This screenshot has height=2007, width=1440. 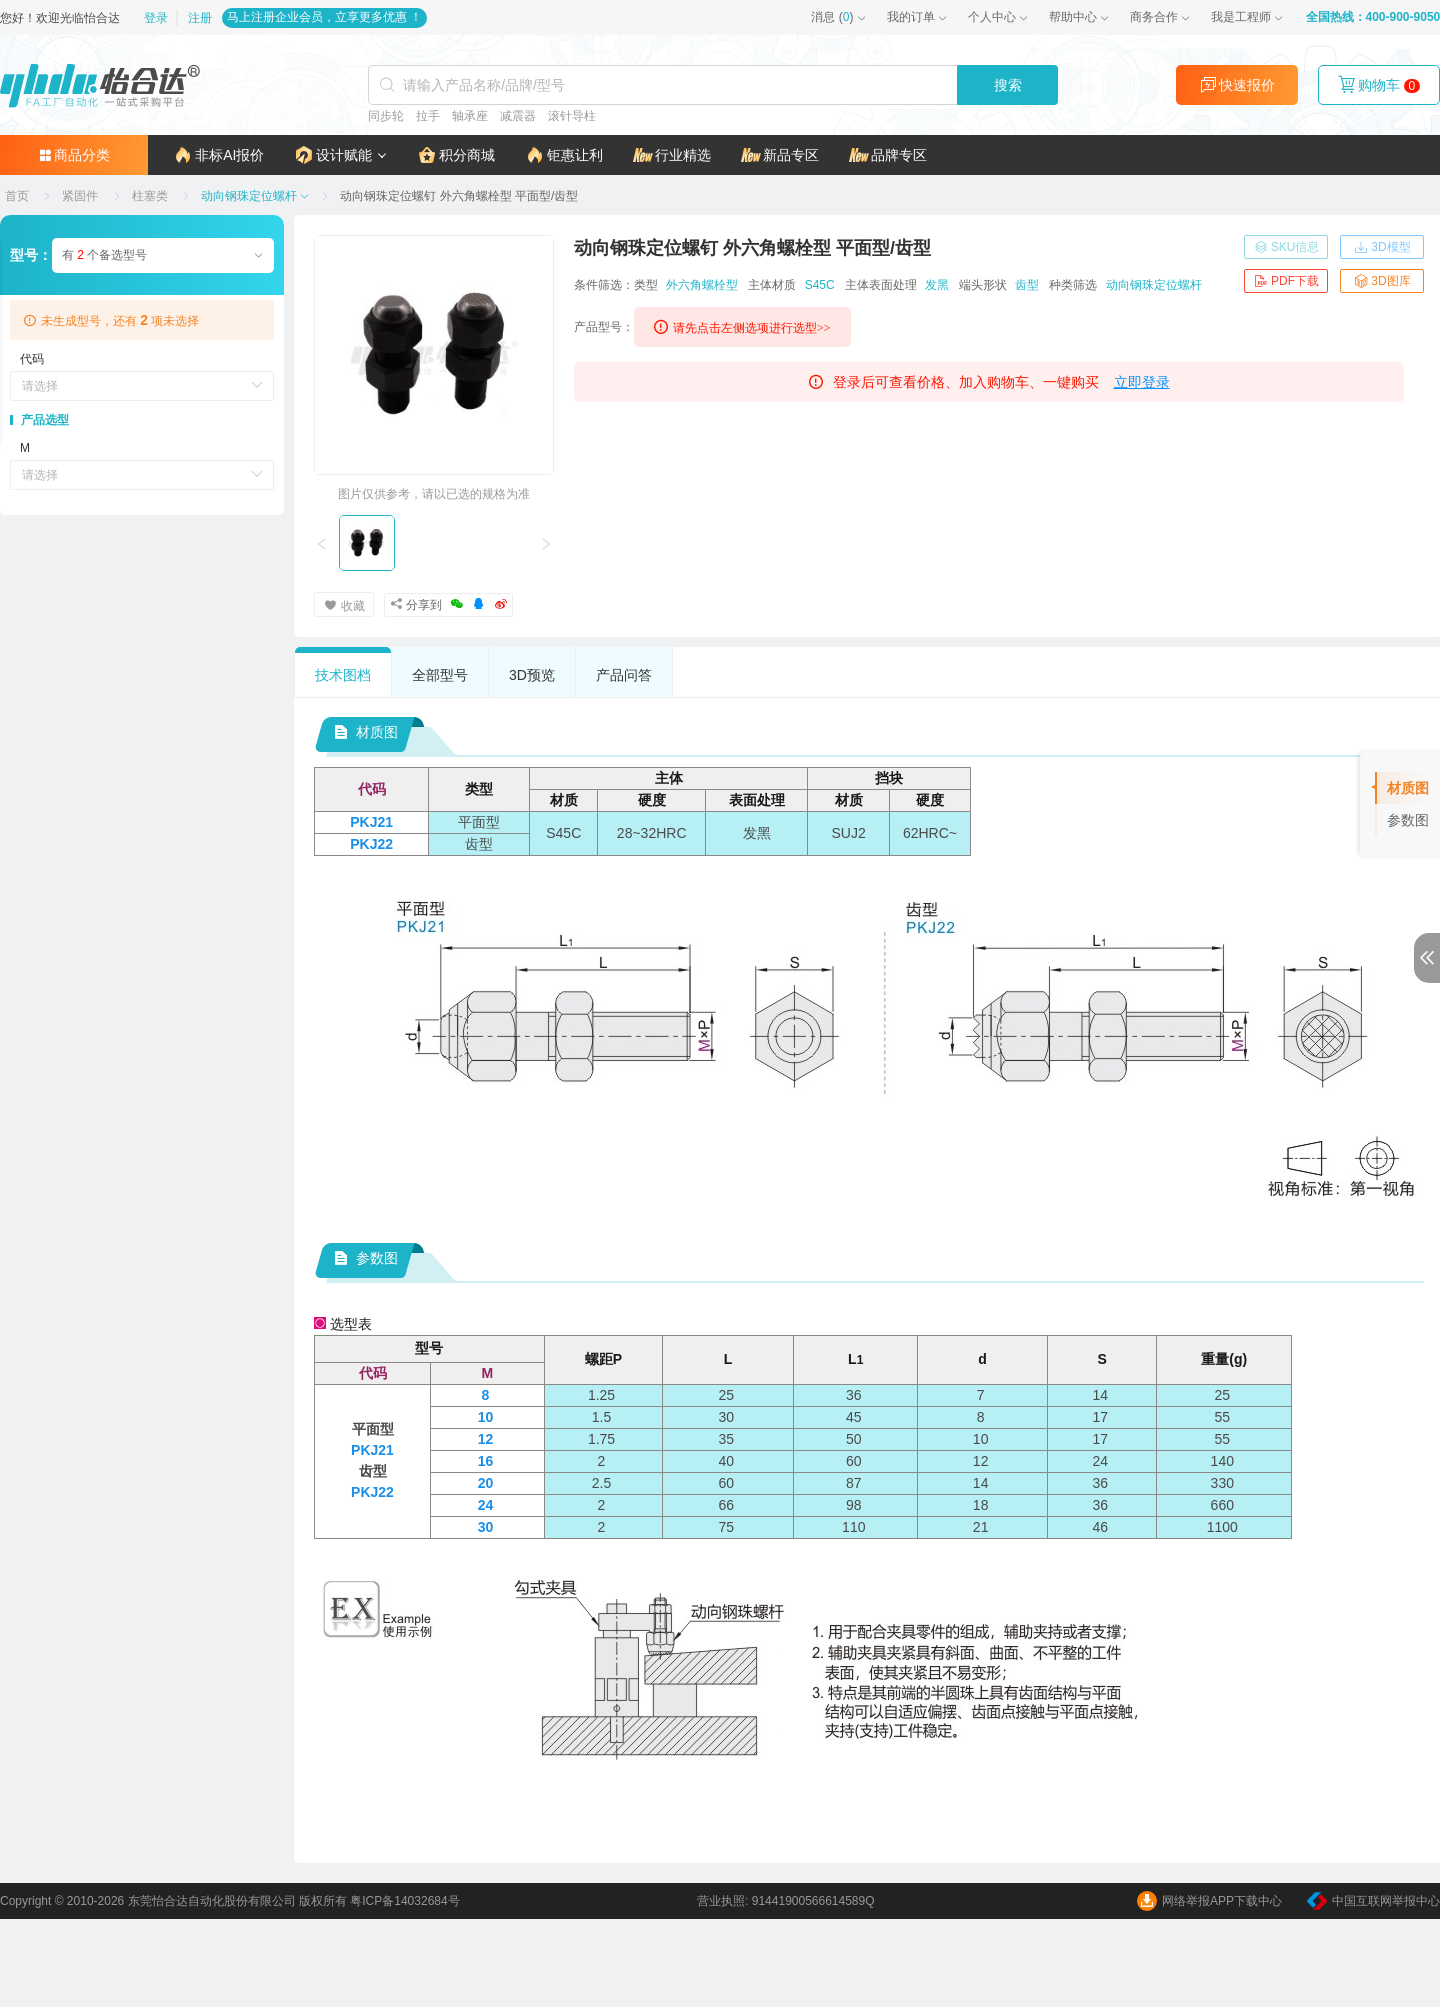 What do you see at coordinates (1209, 1901) in the screenshot?
I see `网络举报APP下载中心` at bounding box center [1209, 1901].